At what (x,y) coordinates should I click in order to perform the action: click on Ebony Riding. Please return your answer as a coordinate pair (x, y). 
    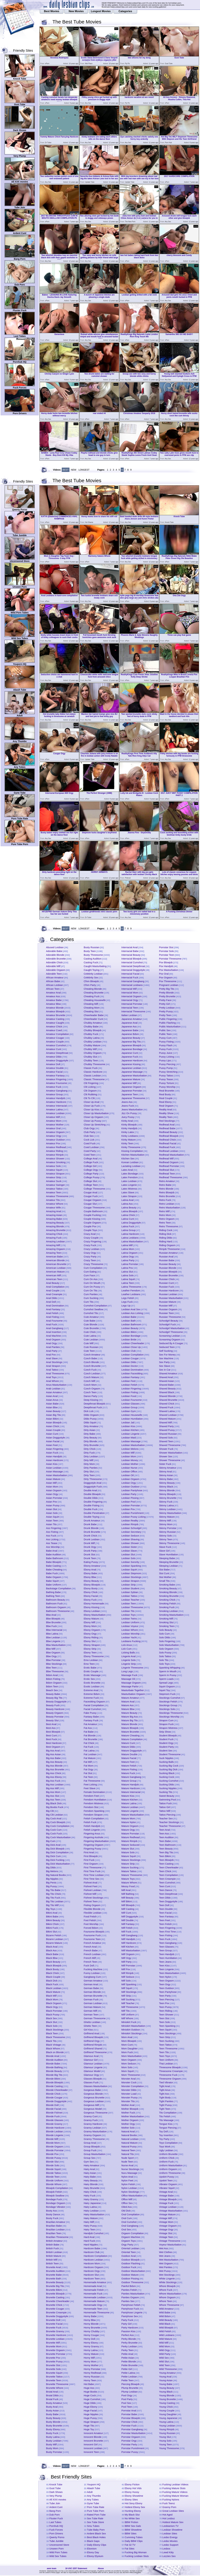
    Looking at the image, I should click on (91, 1637).